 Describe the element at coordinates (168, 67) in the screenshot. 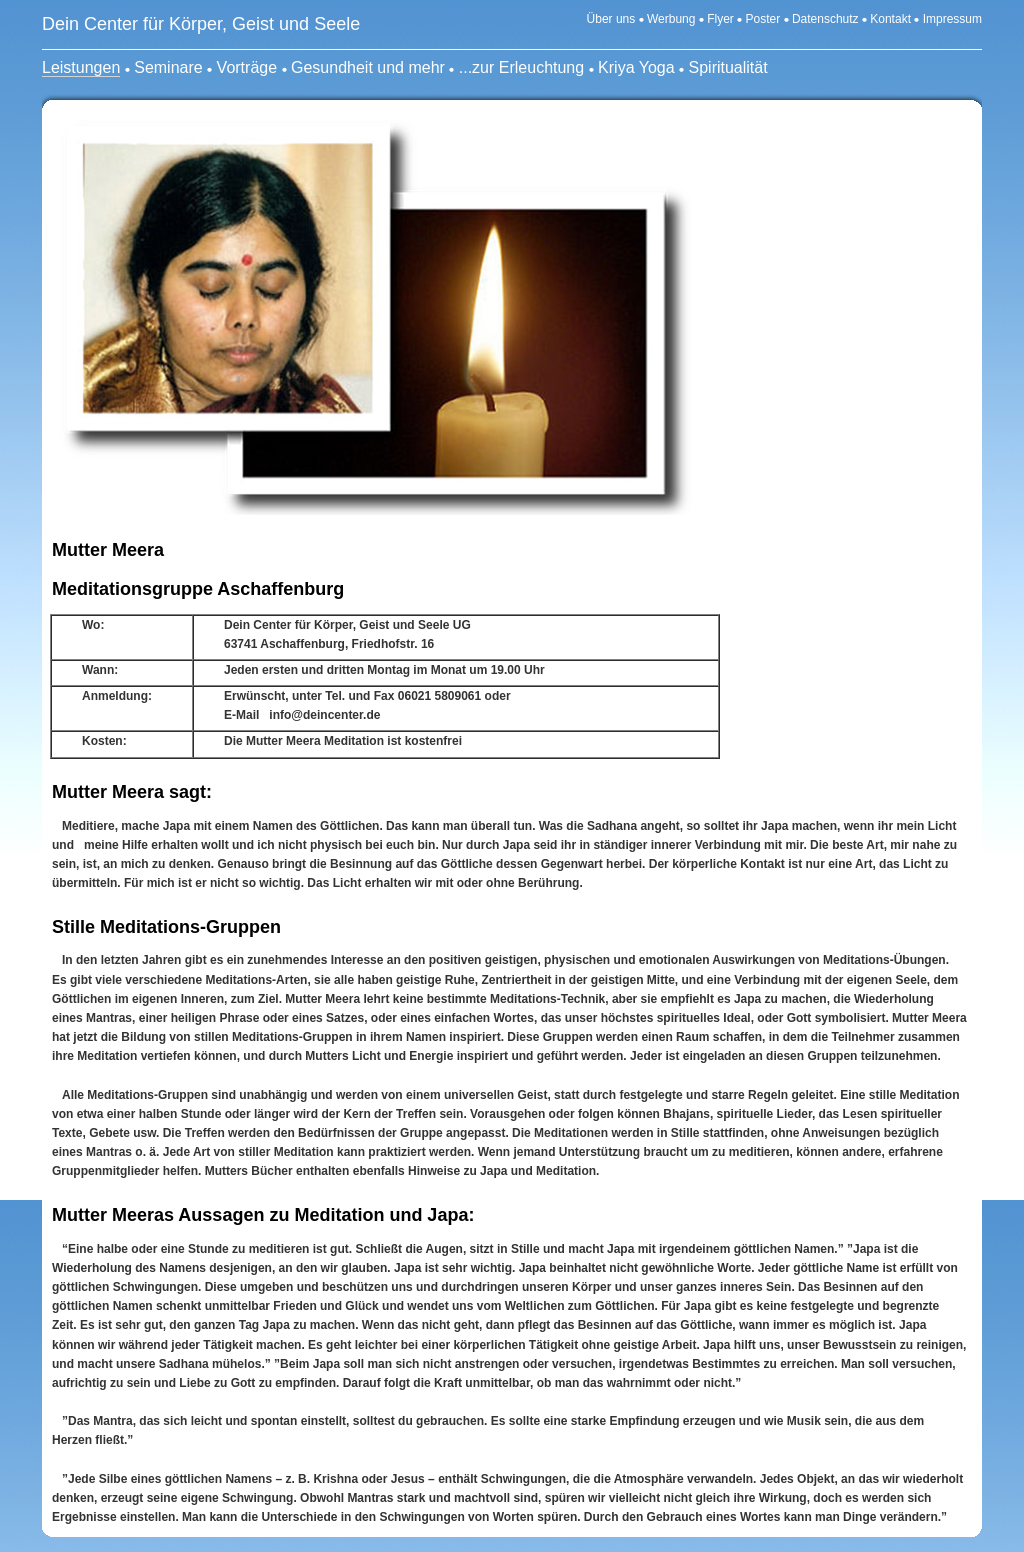

I see `Seminare` at that location.